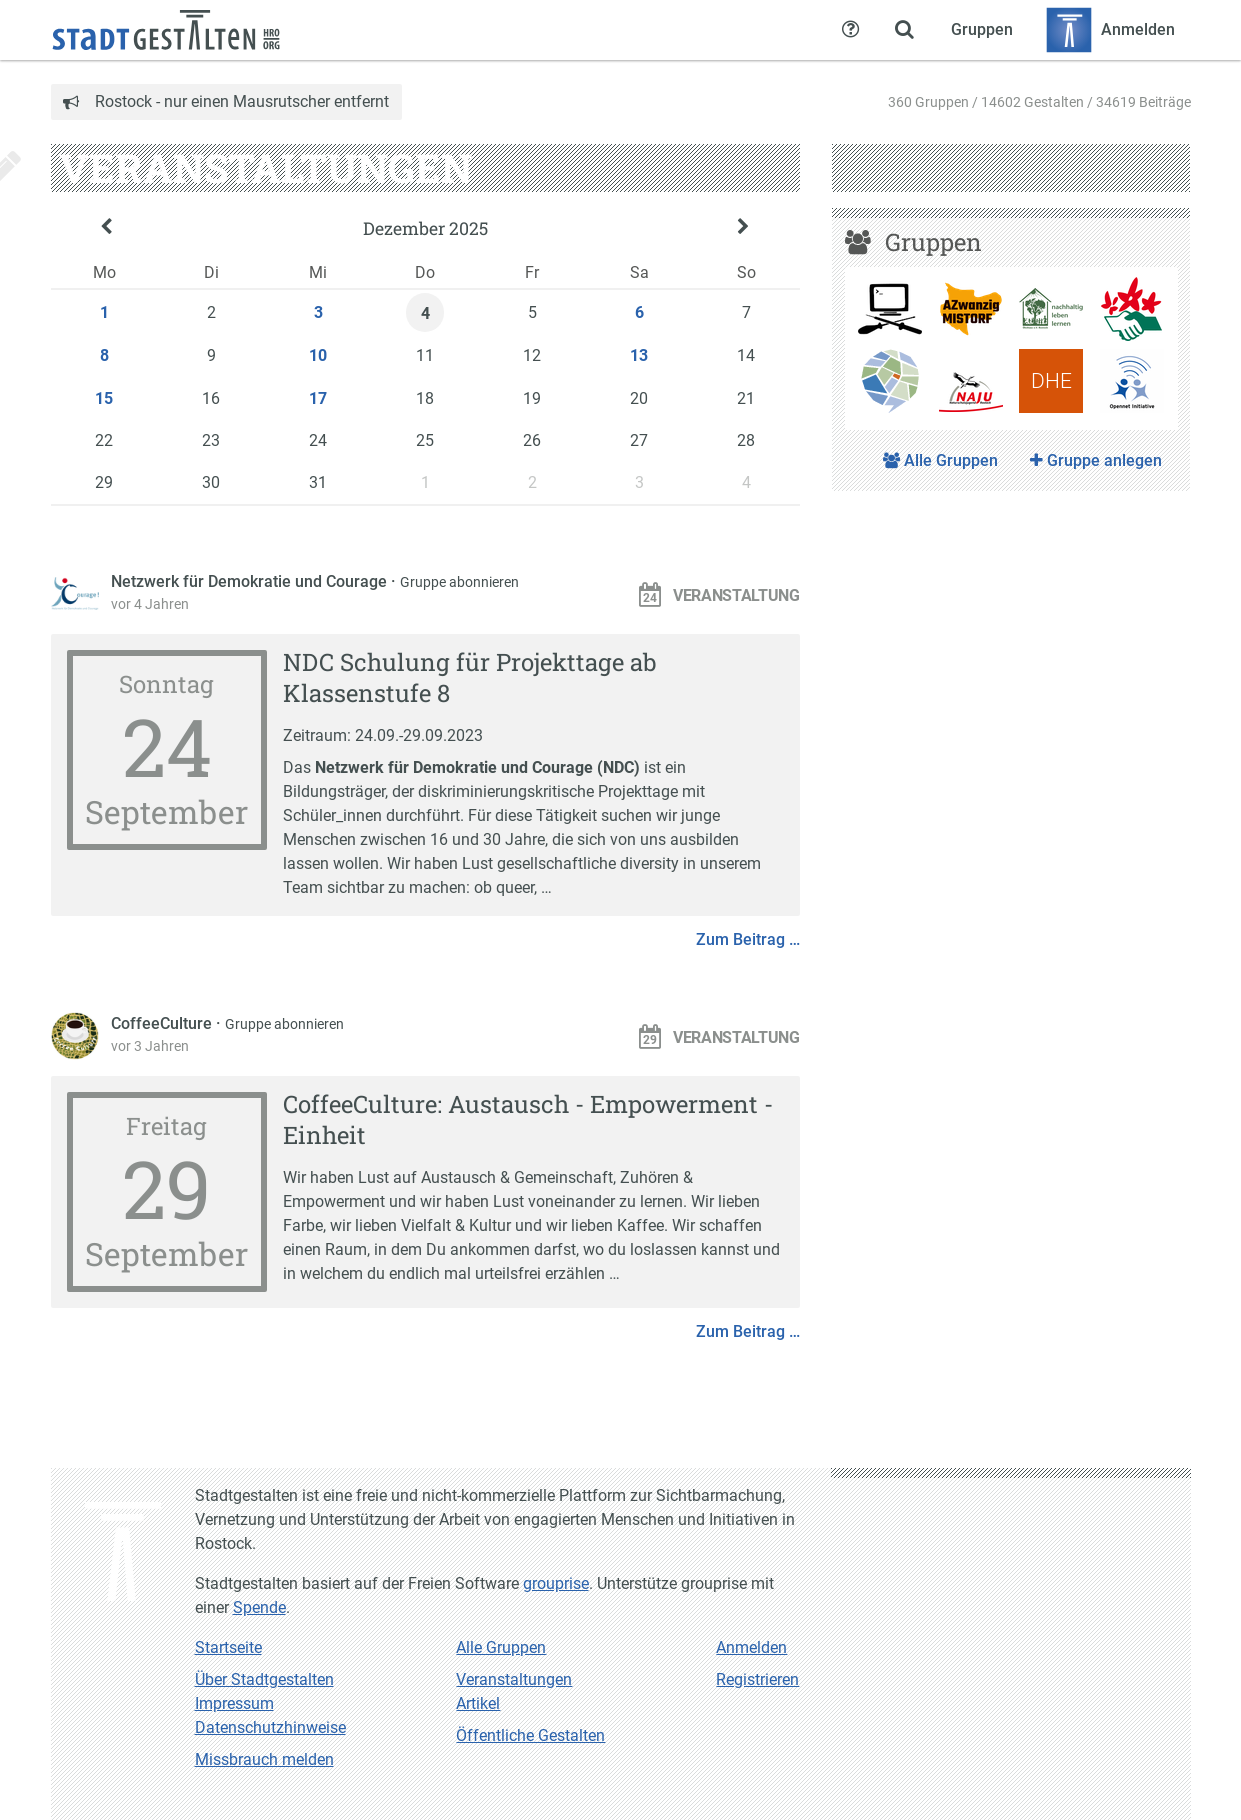 The height and width of the screenshot is (1820, 1241). What do you see at coordinates (163, 1023) in the screenshot?
I see `CoffeeCulture` at bounding box center [163, 1023].